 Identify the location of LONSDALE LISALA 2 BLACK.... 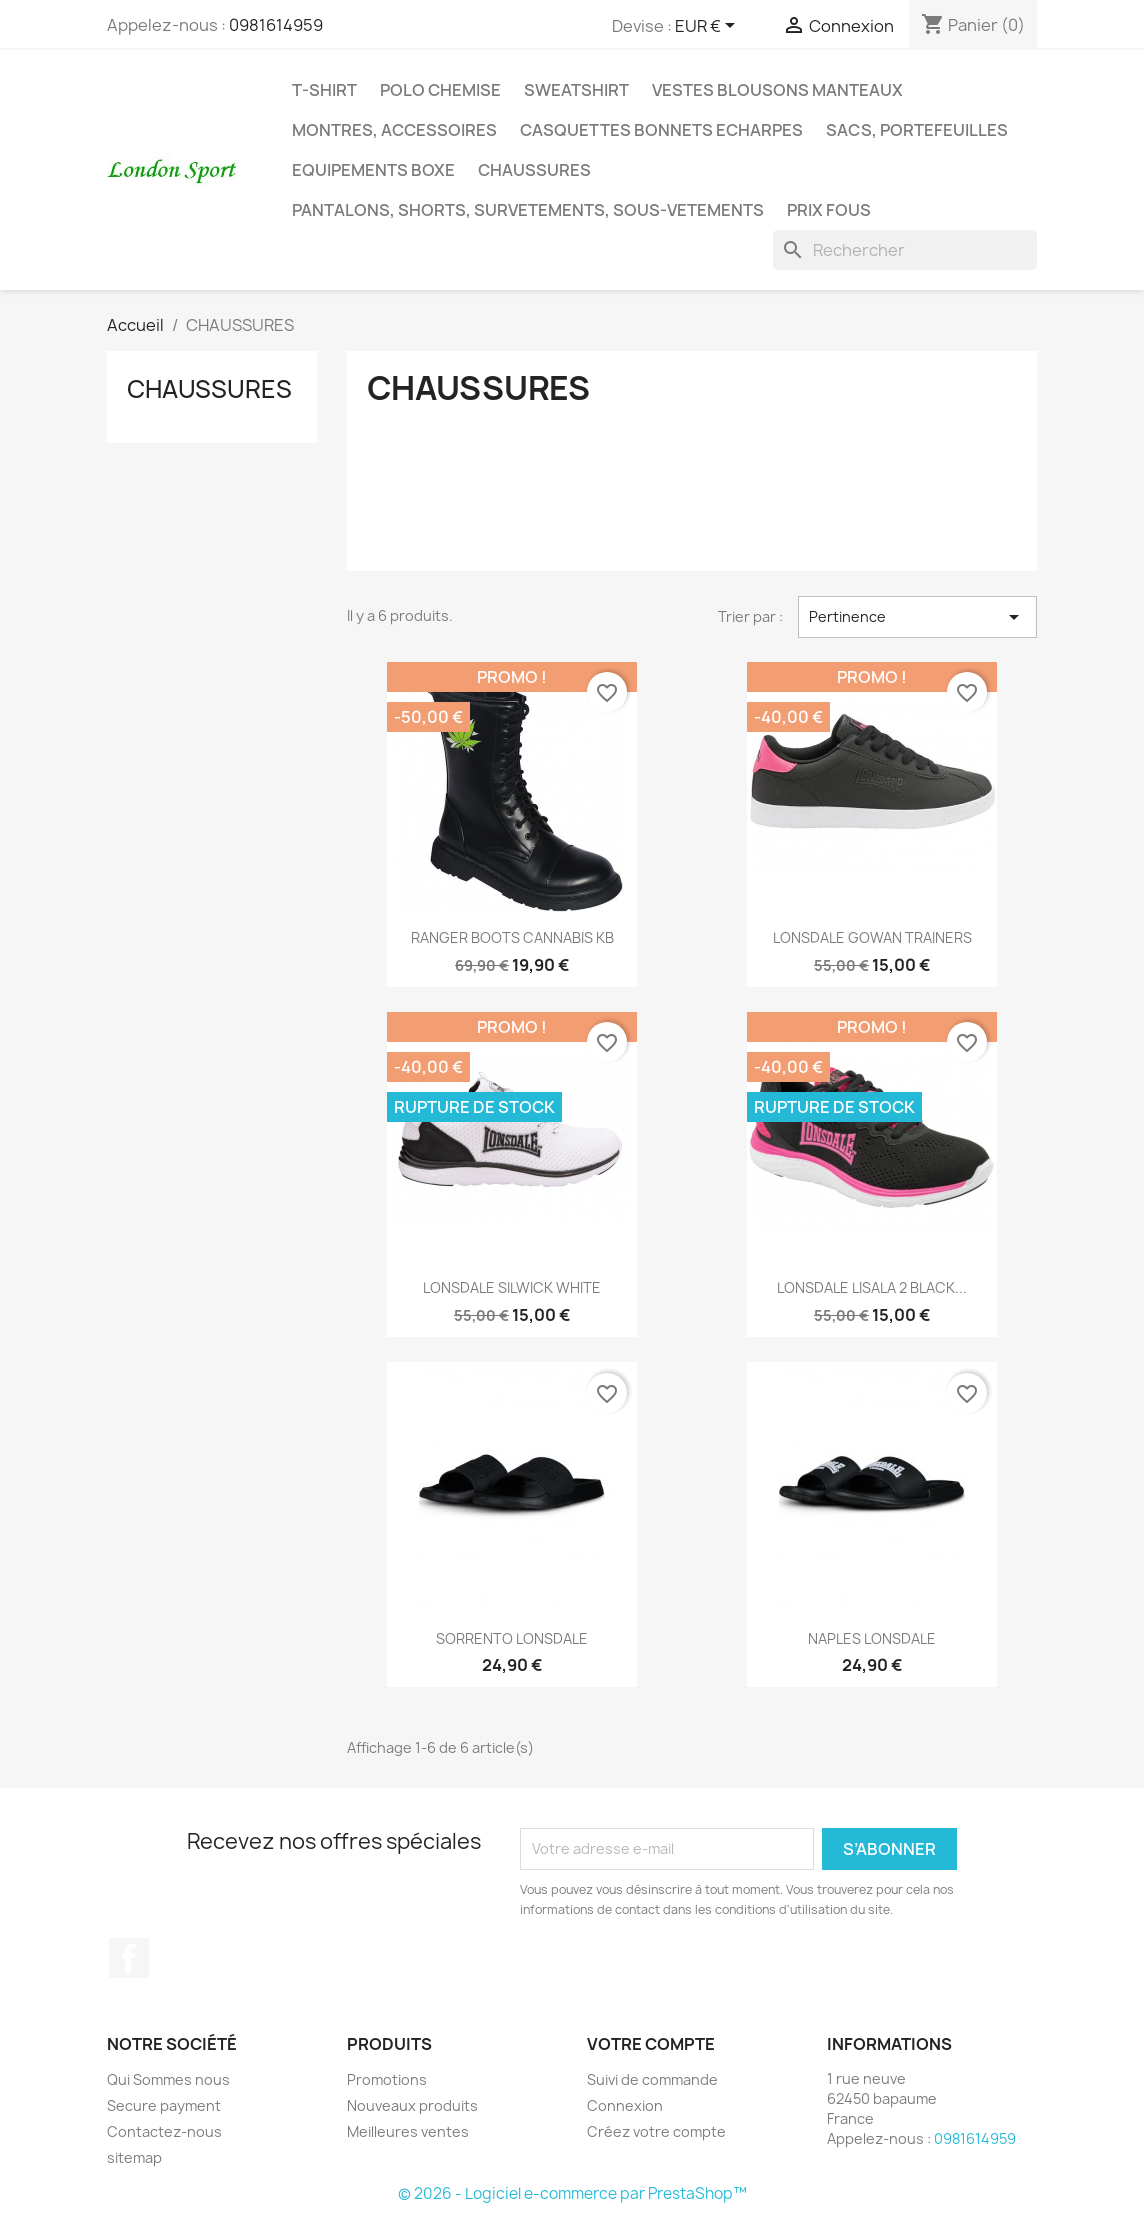
(872, 1287).